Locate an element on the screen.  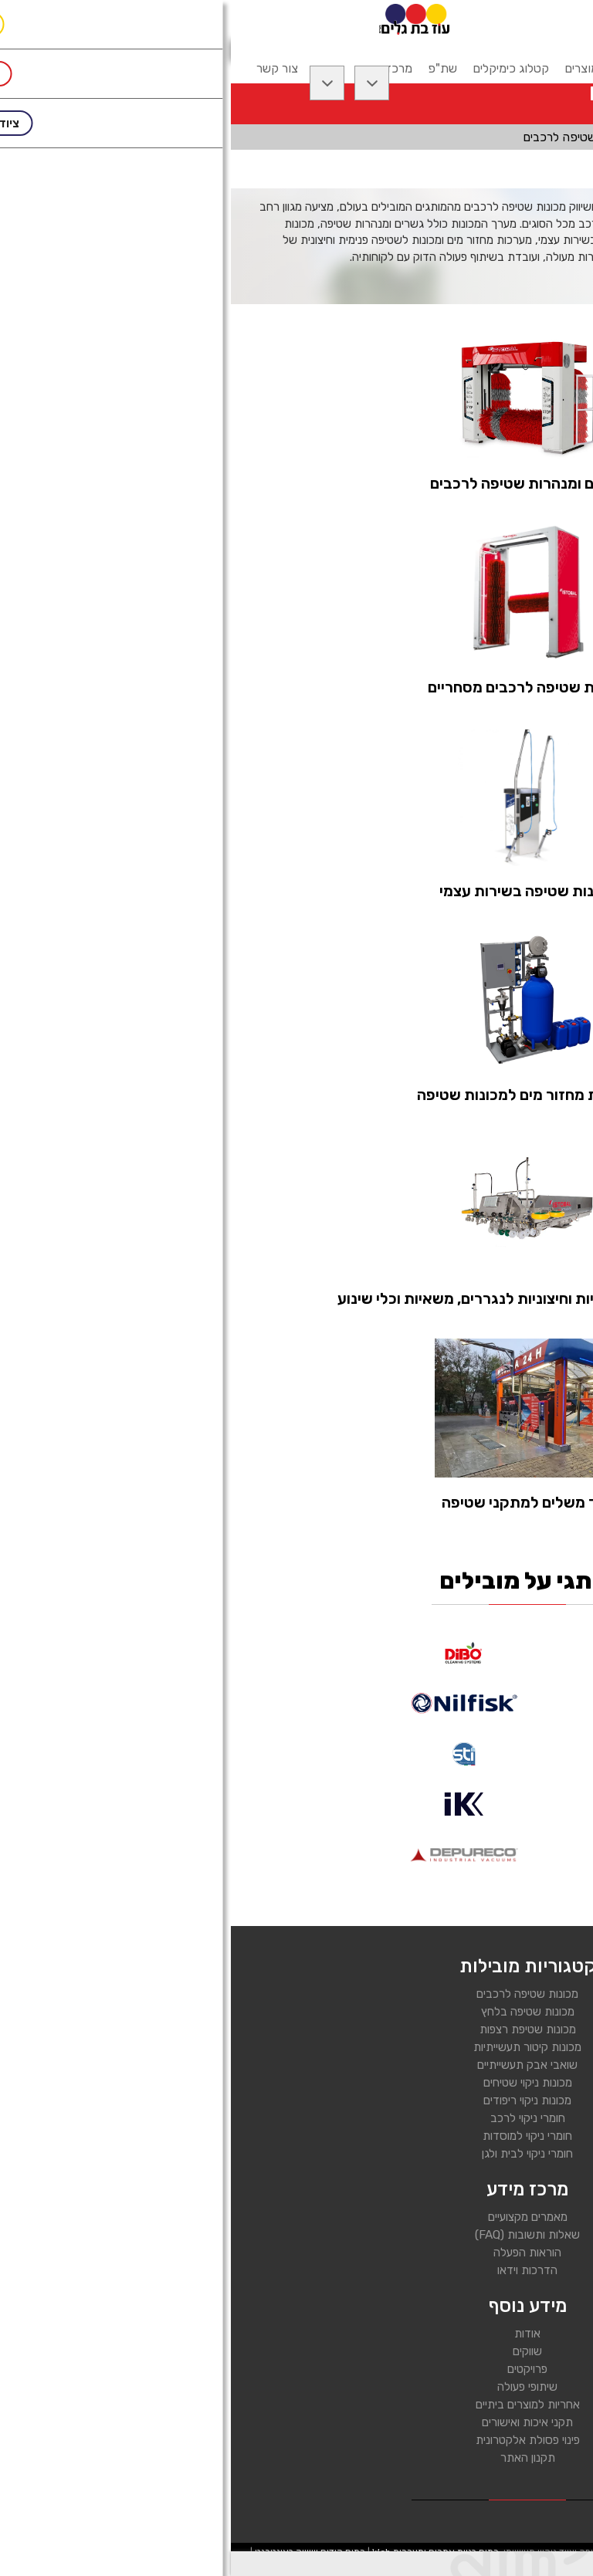
שיתופי פעולה is located at coordinates (296, 2387).